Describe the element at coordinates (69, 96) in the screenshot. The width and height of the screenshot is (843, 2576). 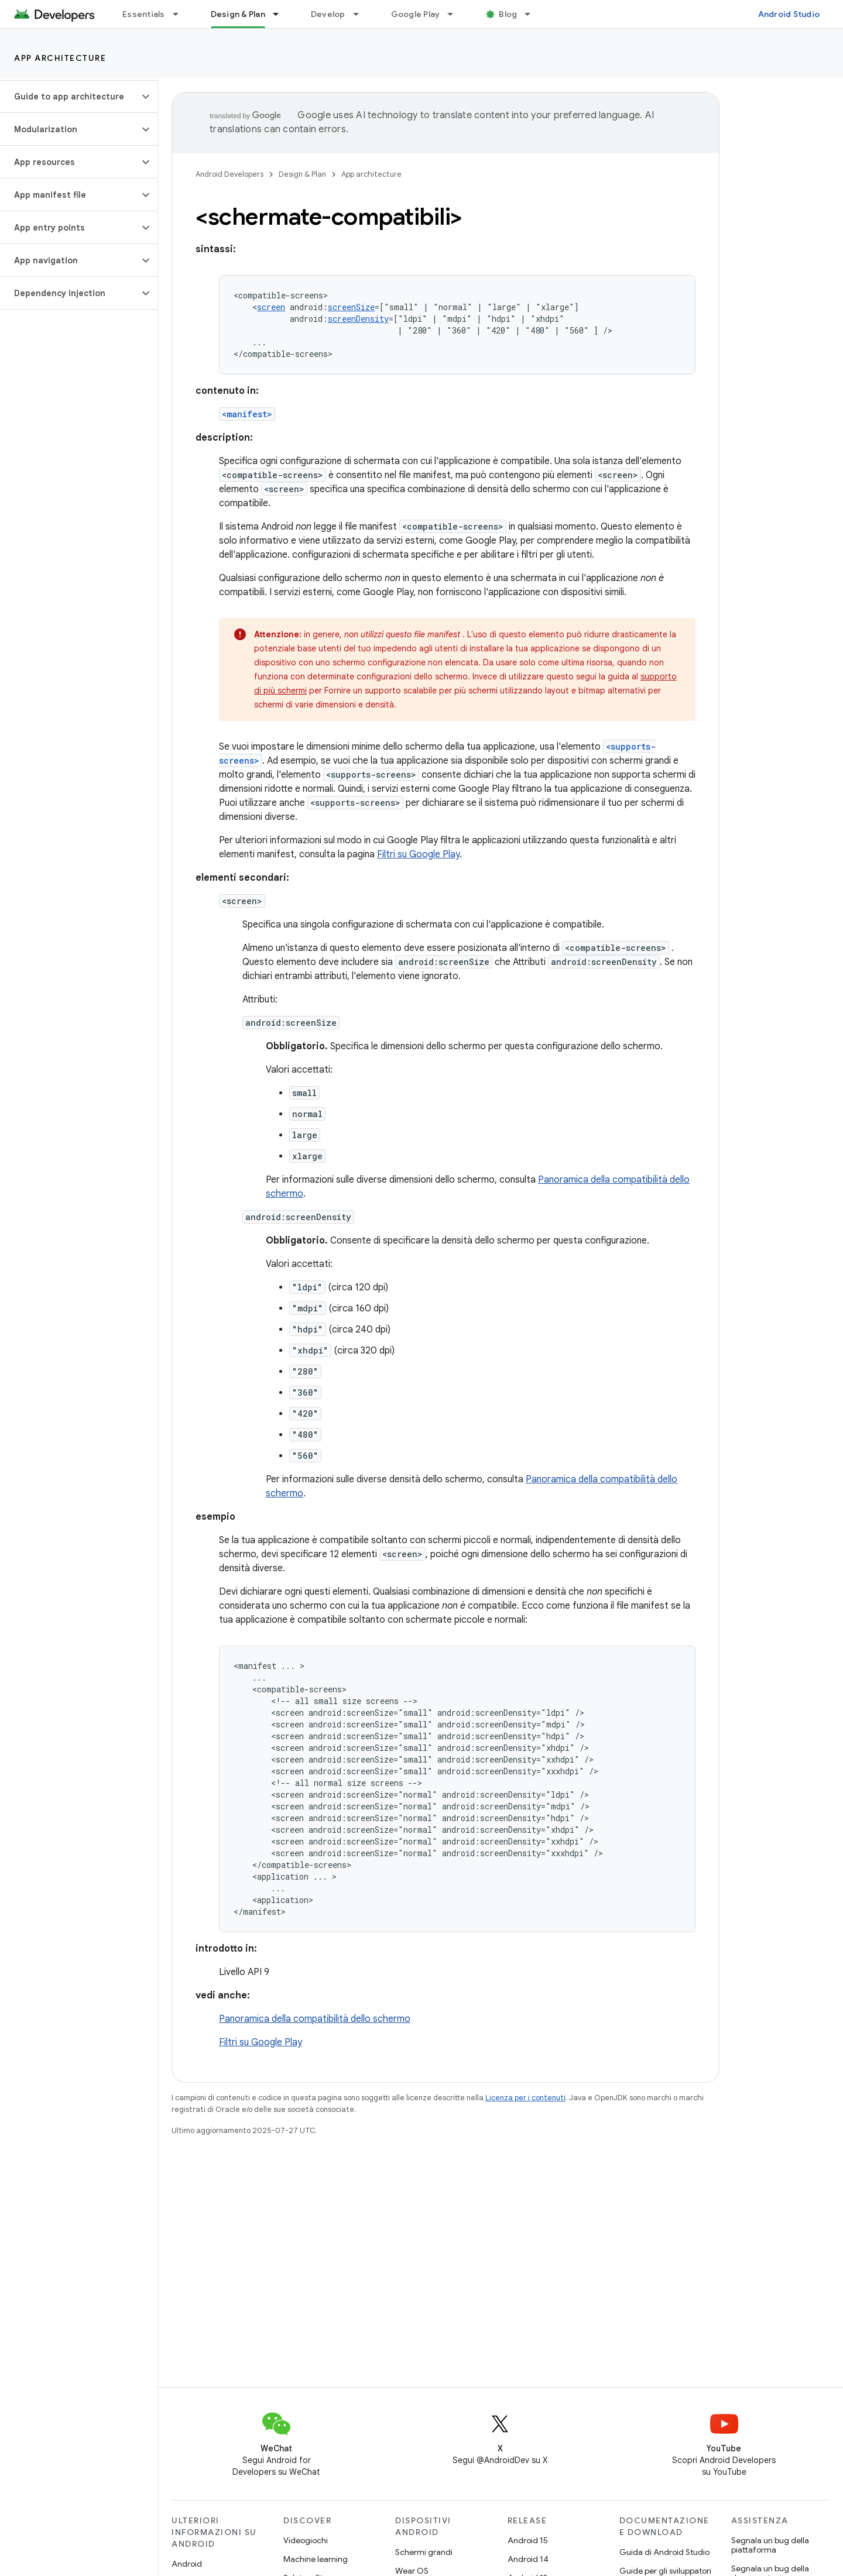
I see `[button]` at that location.